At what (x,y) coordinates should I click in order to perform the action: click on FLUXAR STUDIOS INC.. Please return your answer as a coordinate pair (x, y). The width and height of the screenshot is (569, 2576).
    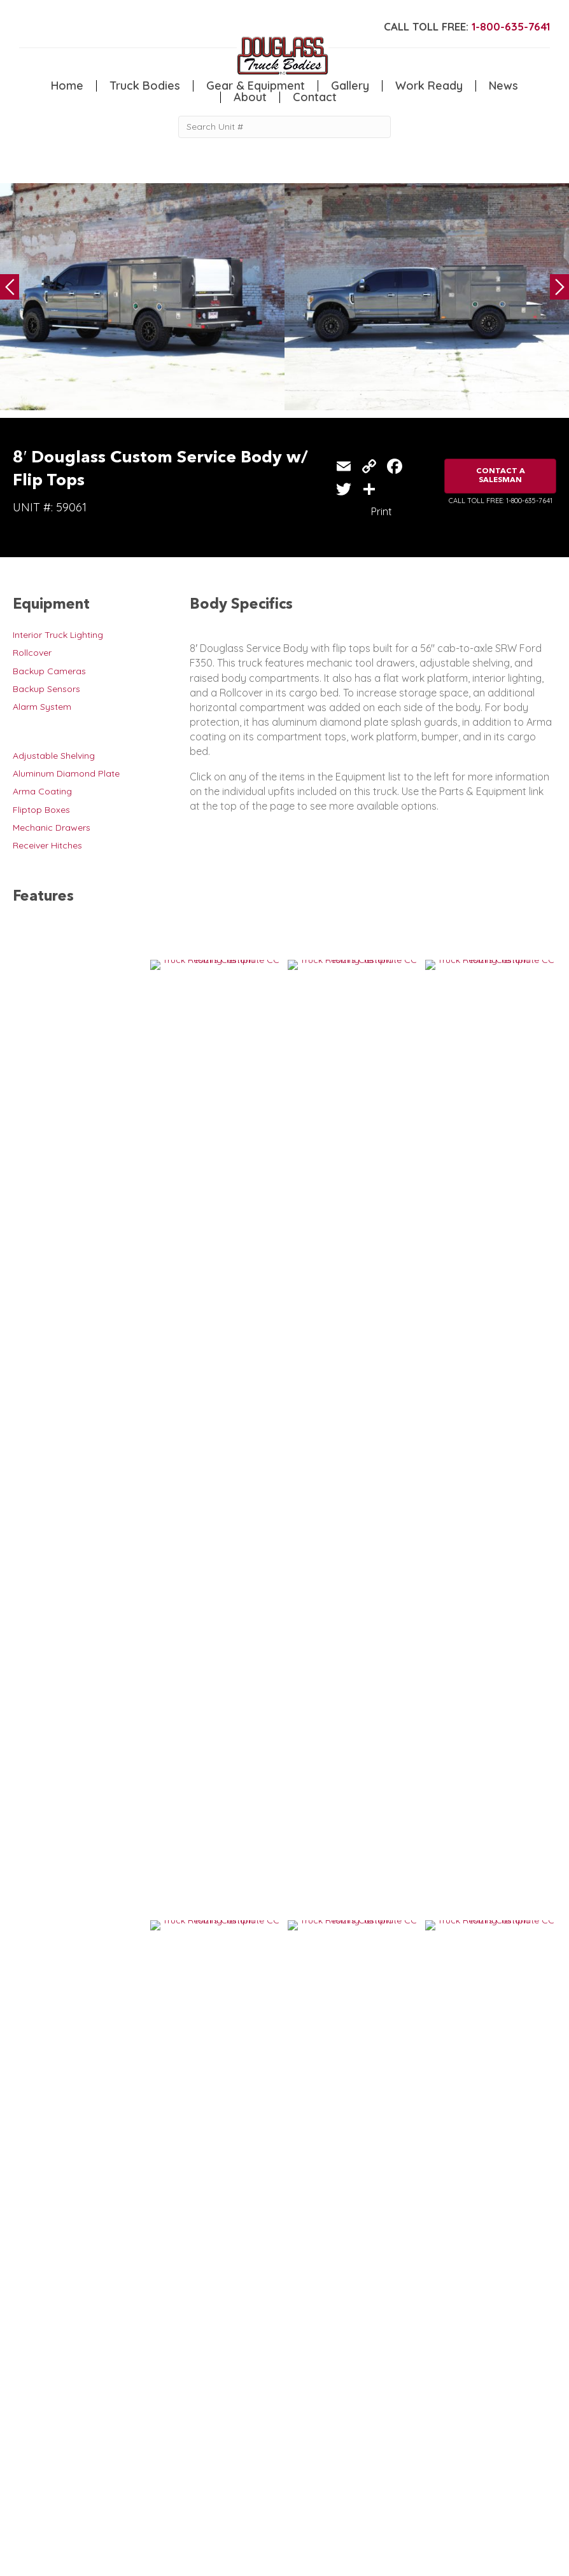
    Looking at the image, I should click on (335, 2560).